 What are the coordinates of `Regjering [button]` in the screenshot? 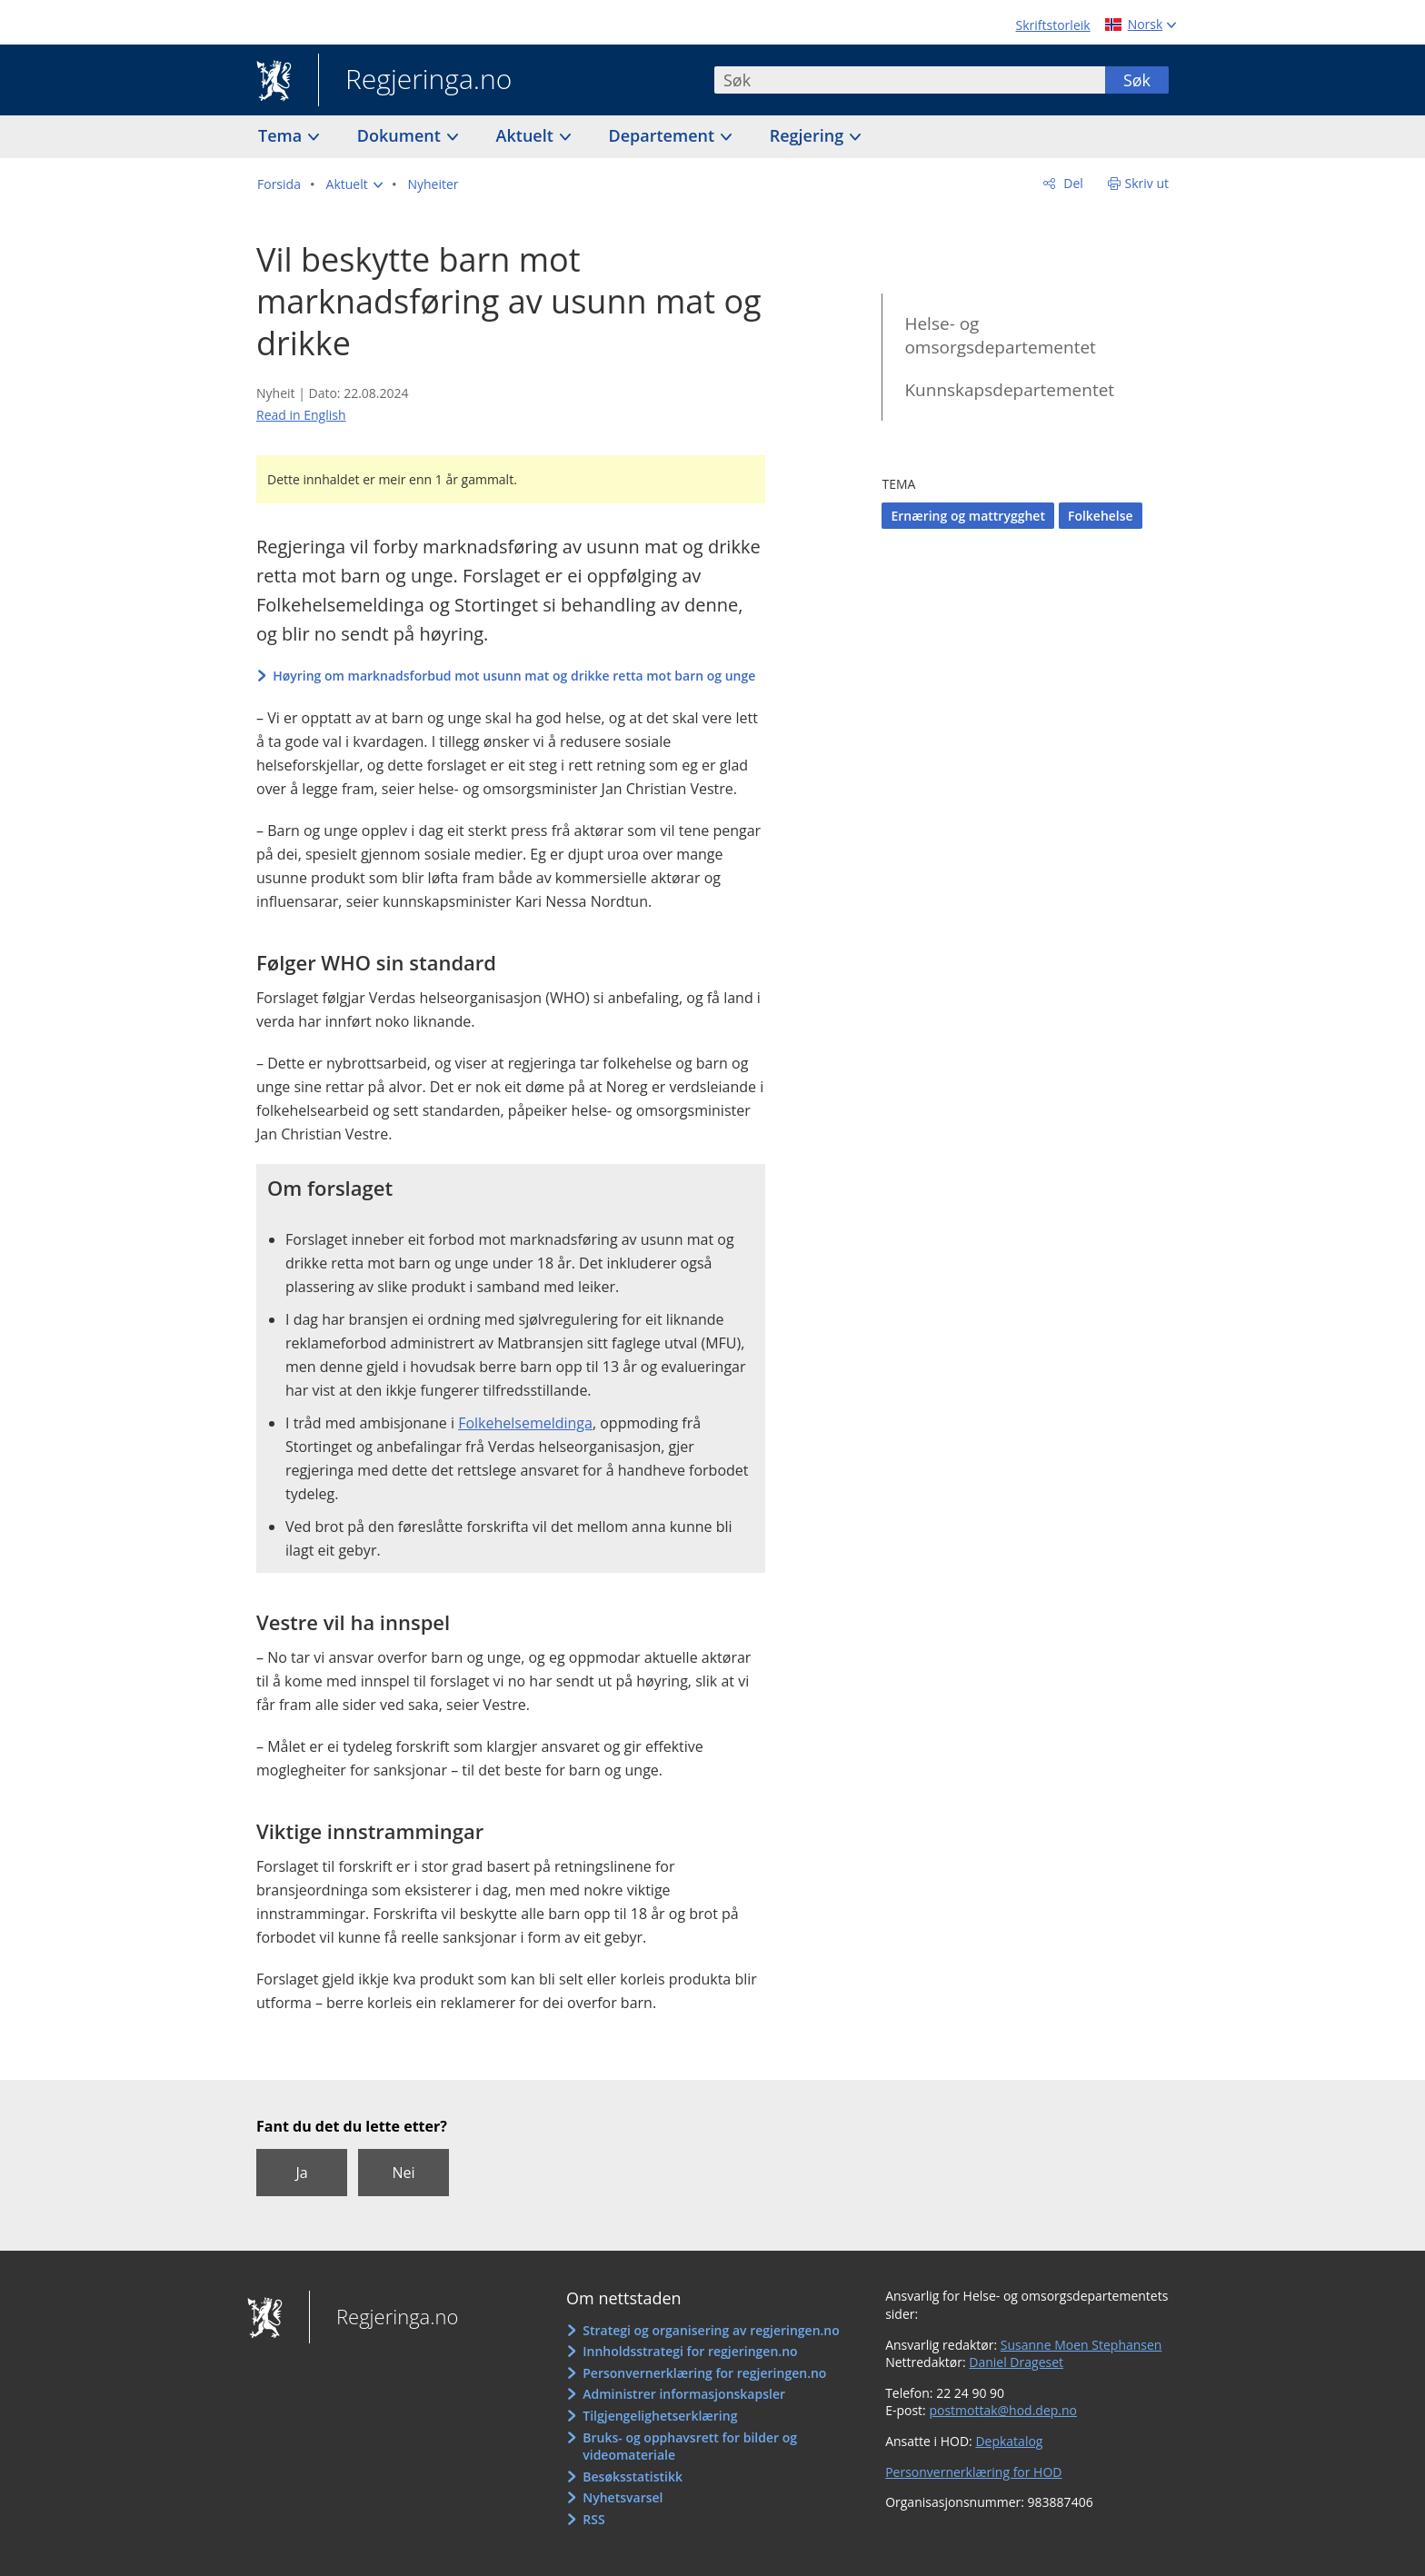 It's located at (809, 135).